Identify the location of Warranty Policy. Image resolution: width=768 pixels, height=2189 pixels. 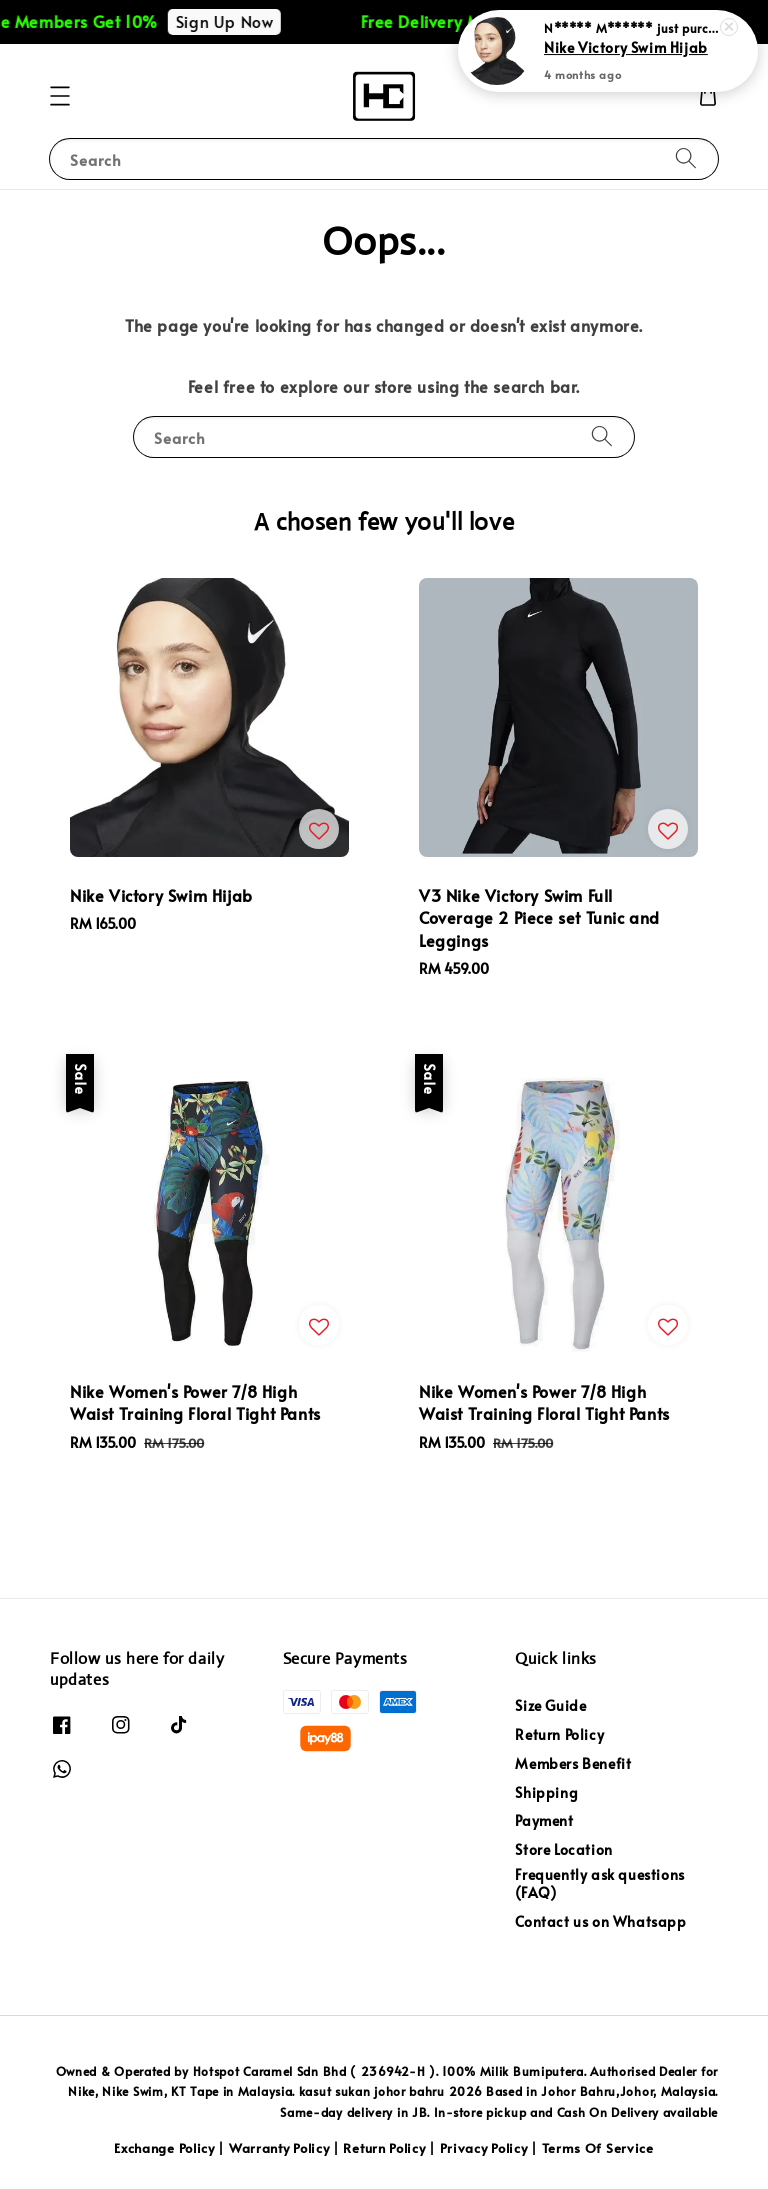
(279, 2148).